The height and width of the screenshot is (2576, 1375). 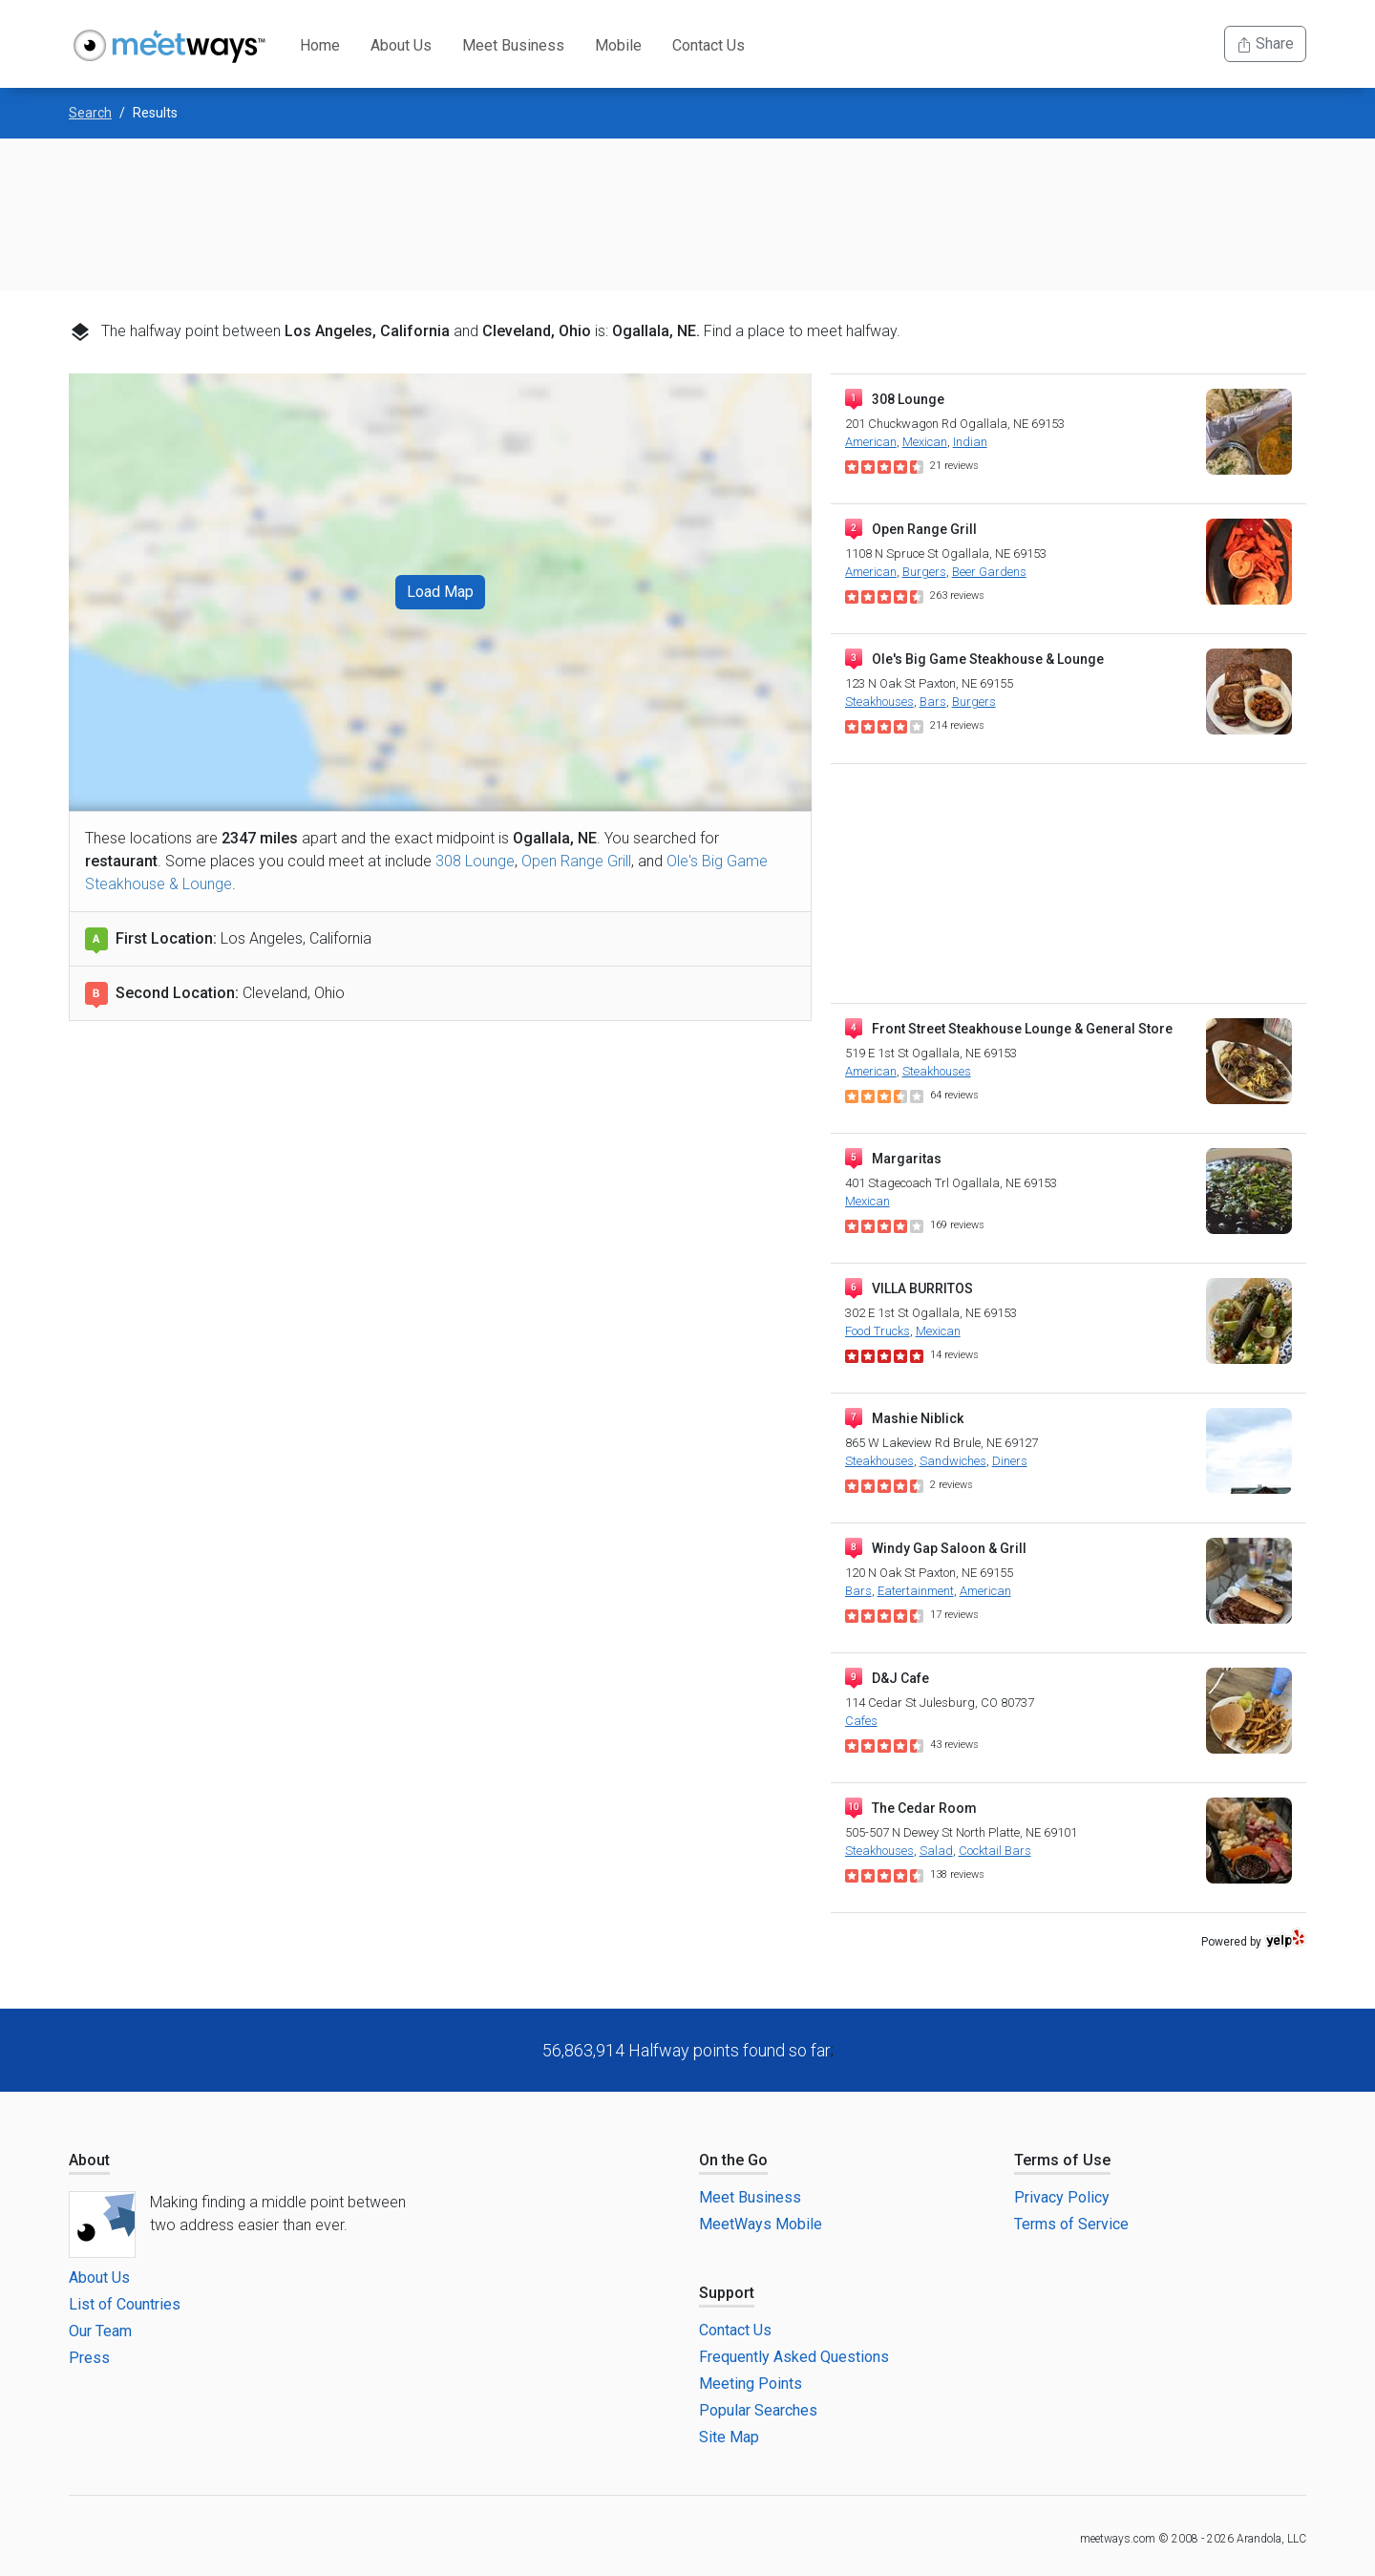 What do you see at coordinates (440, 592) in the screenshot?
I see `Load Map` at bounding box center [440, 592].